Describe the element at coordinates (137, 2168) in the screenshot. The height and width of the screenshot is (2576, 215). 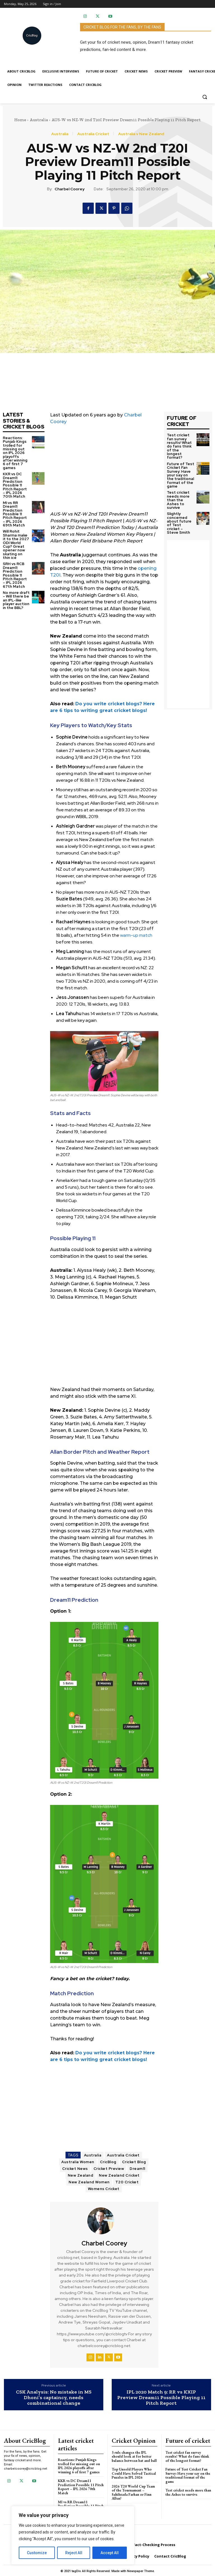
I see `Dream11` at that location.